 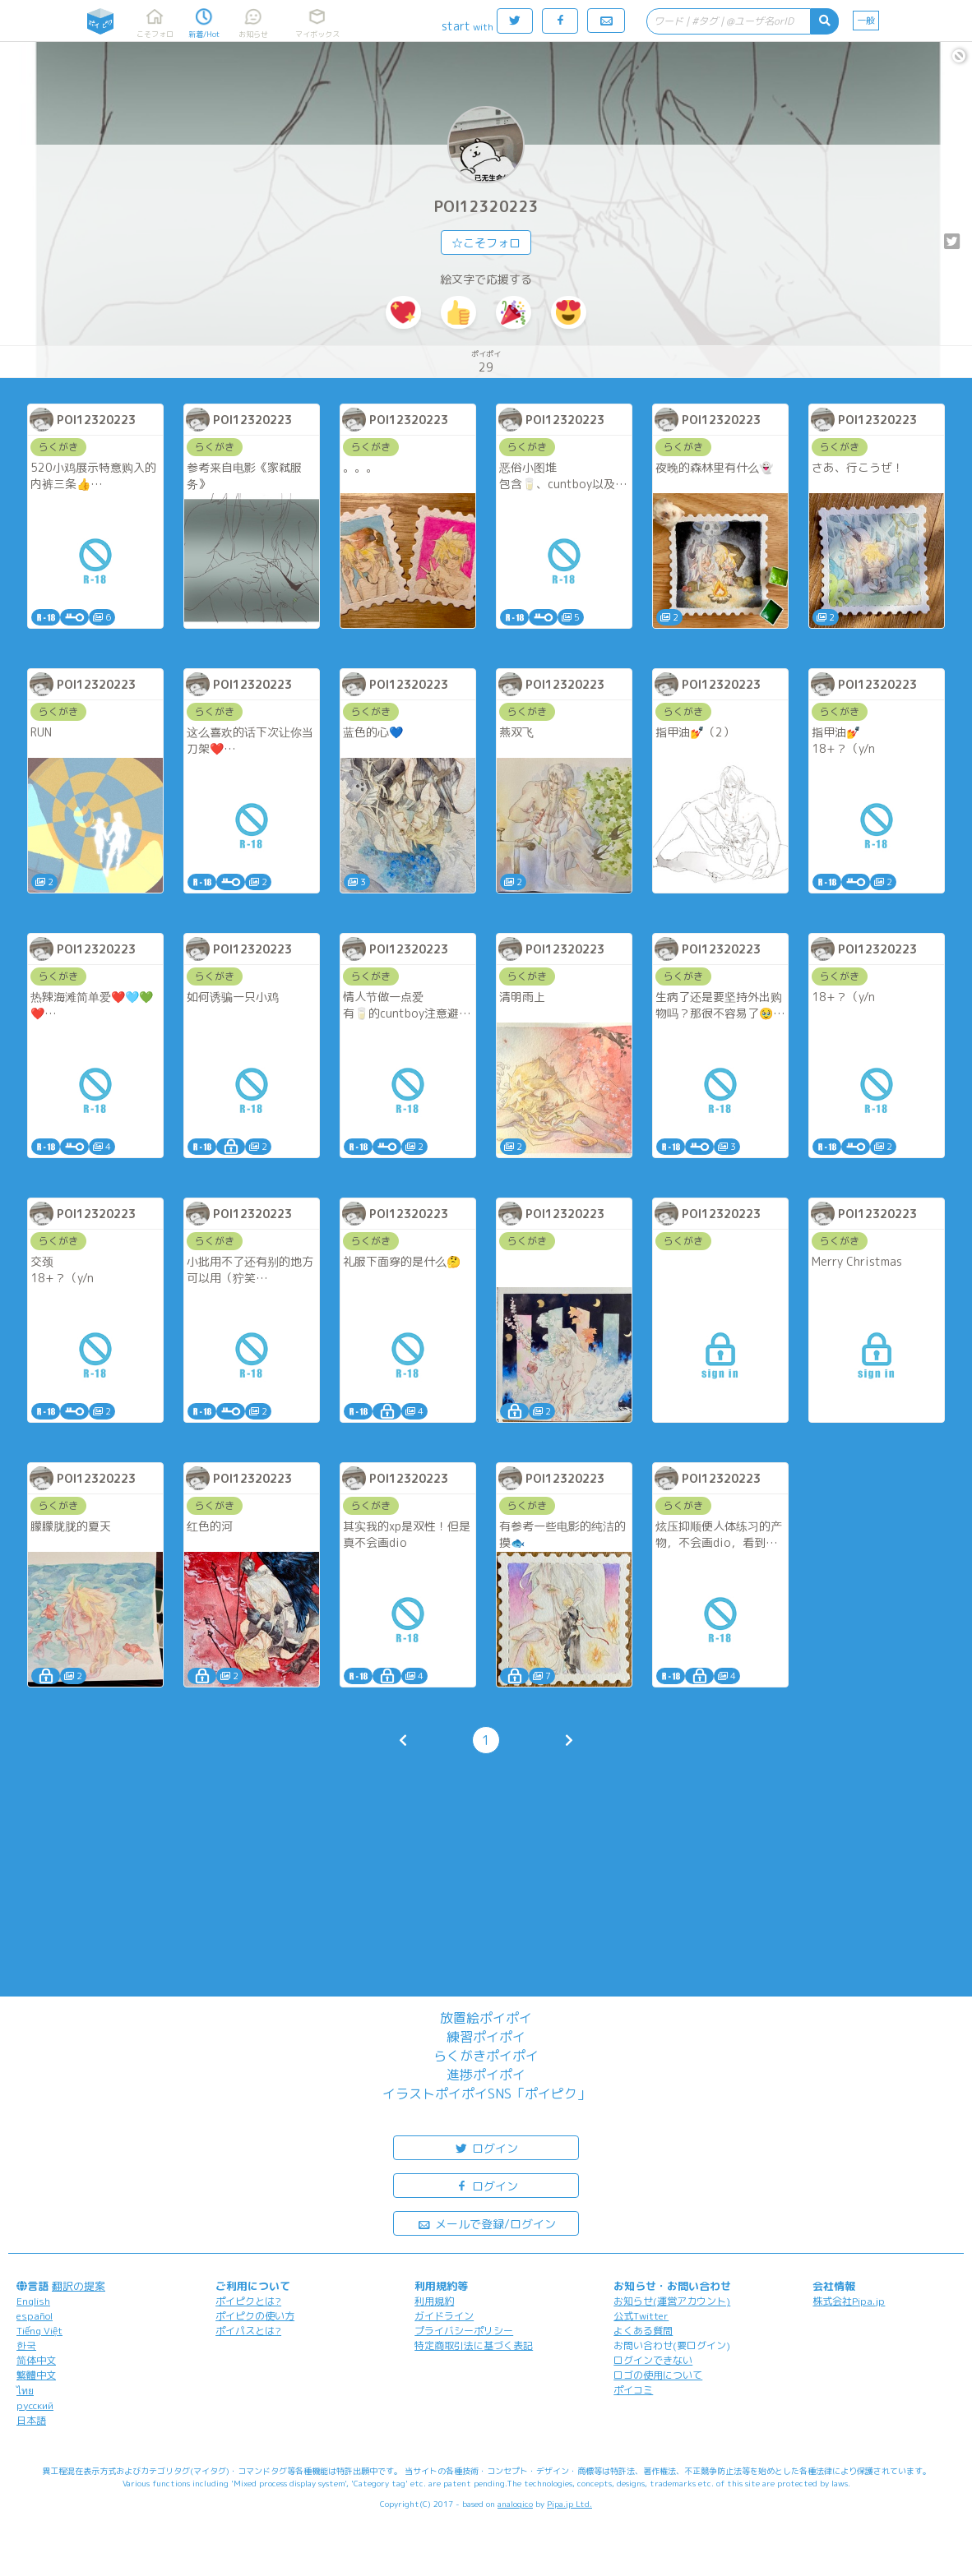 What do you see at coordinates (39, 2331) in the screenshot?
I see `Tiếng Việt` at bounding box center [39, 2331].